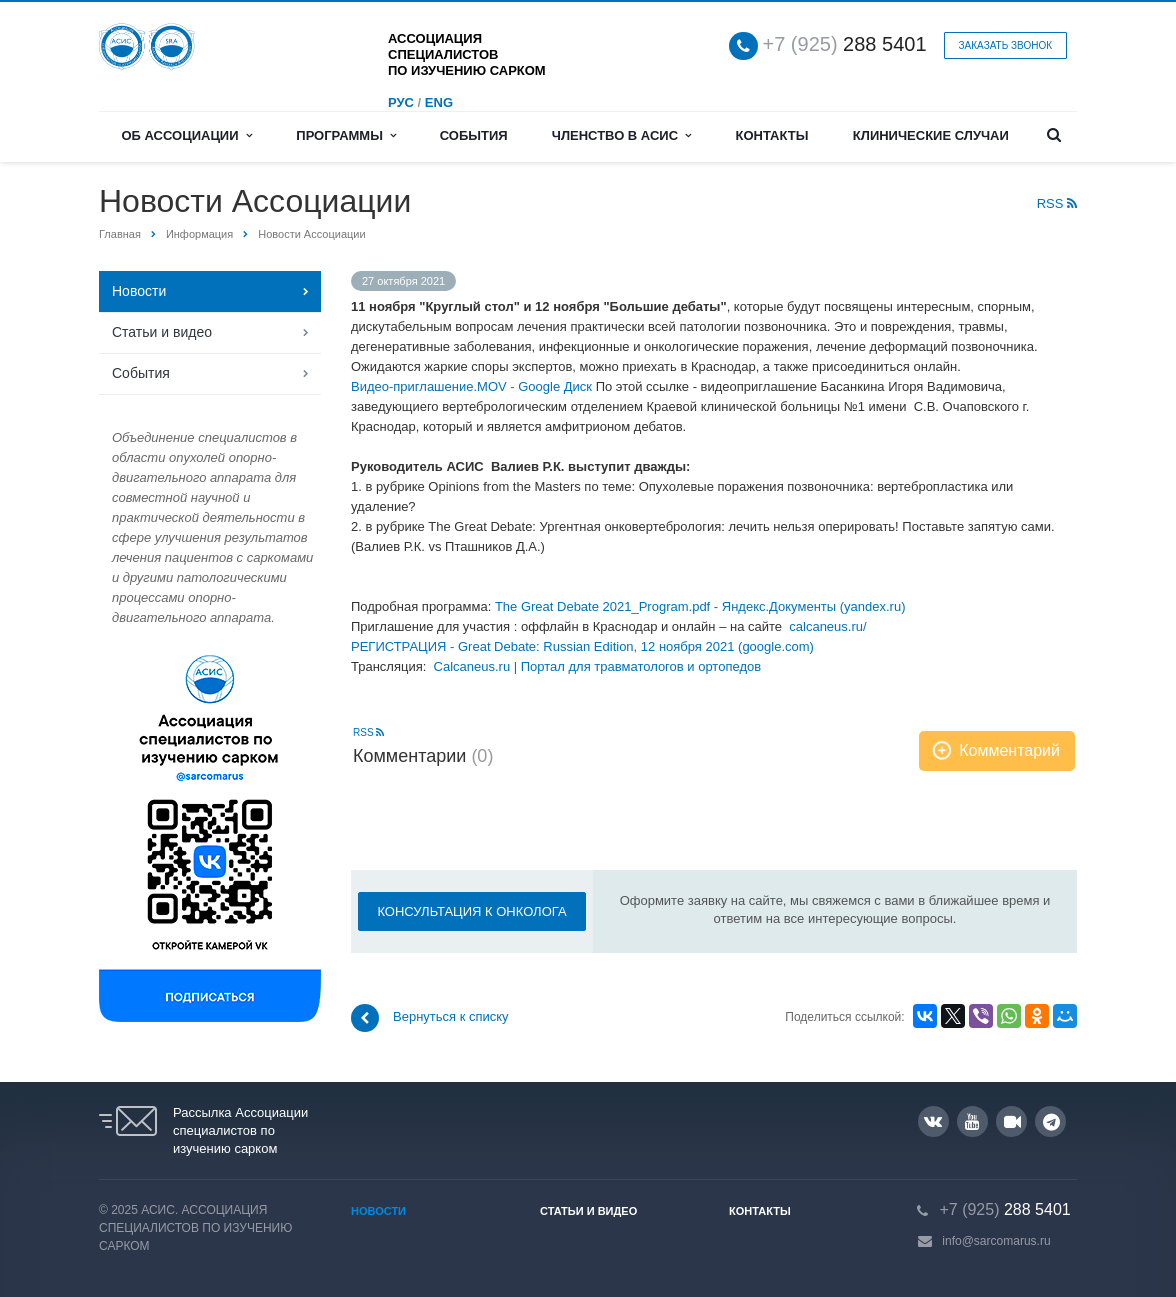 The height and width of the screenshot is (1297, 1176). I want to click on Google Plus, so click(1051, 1121).